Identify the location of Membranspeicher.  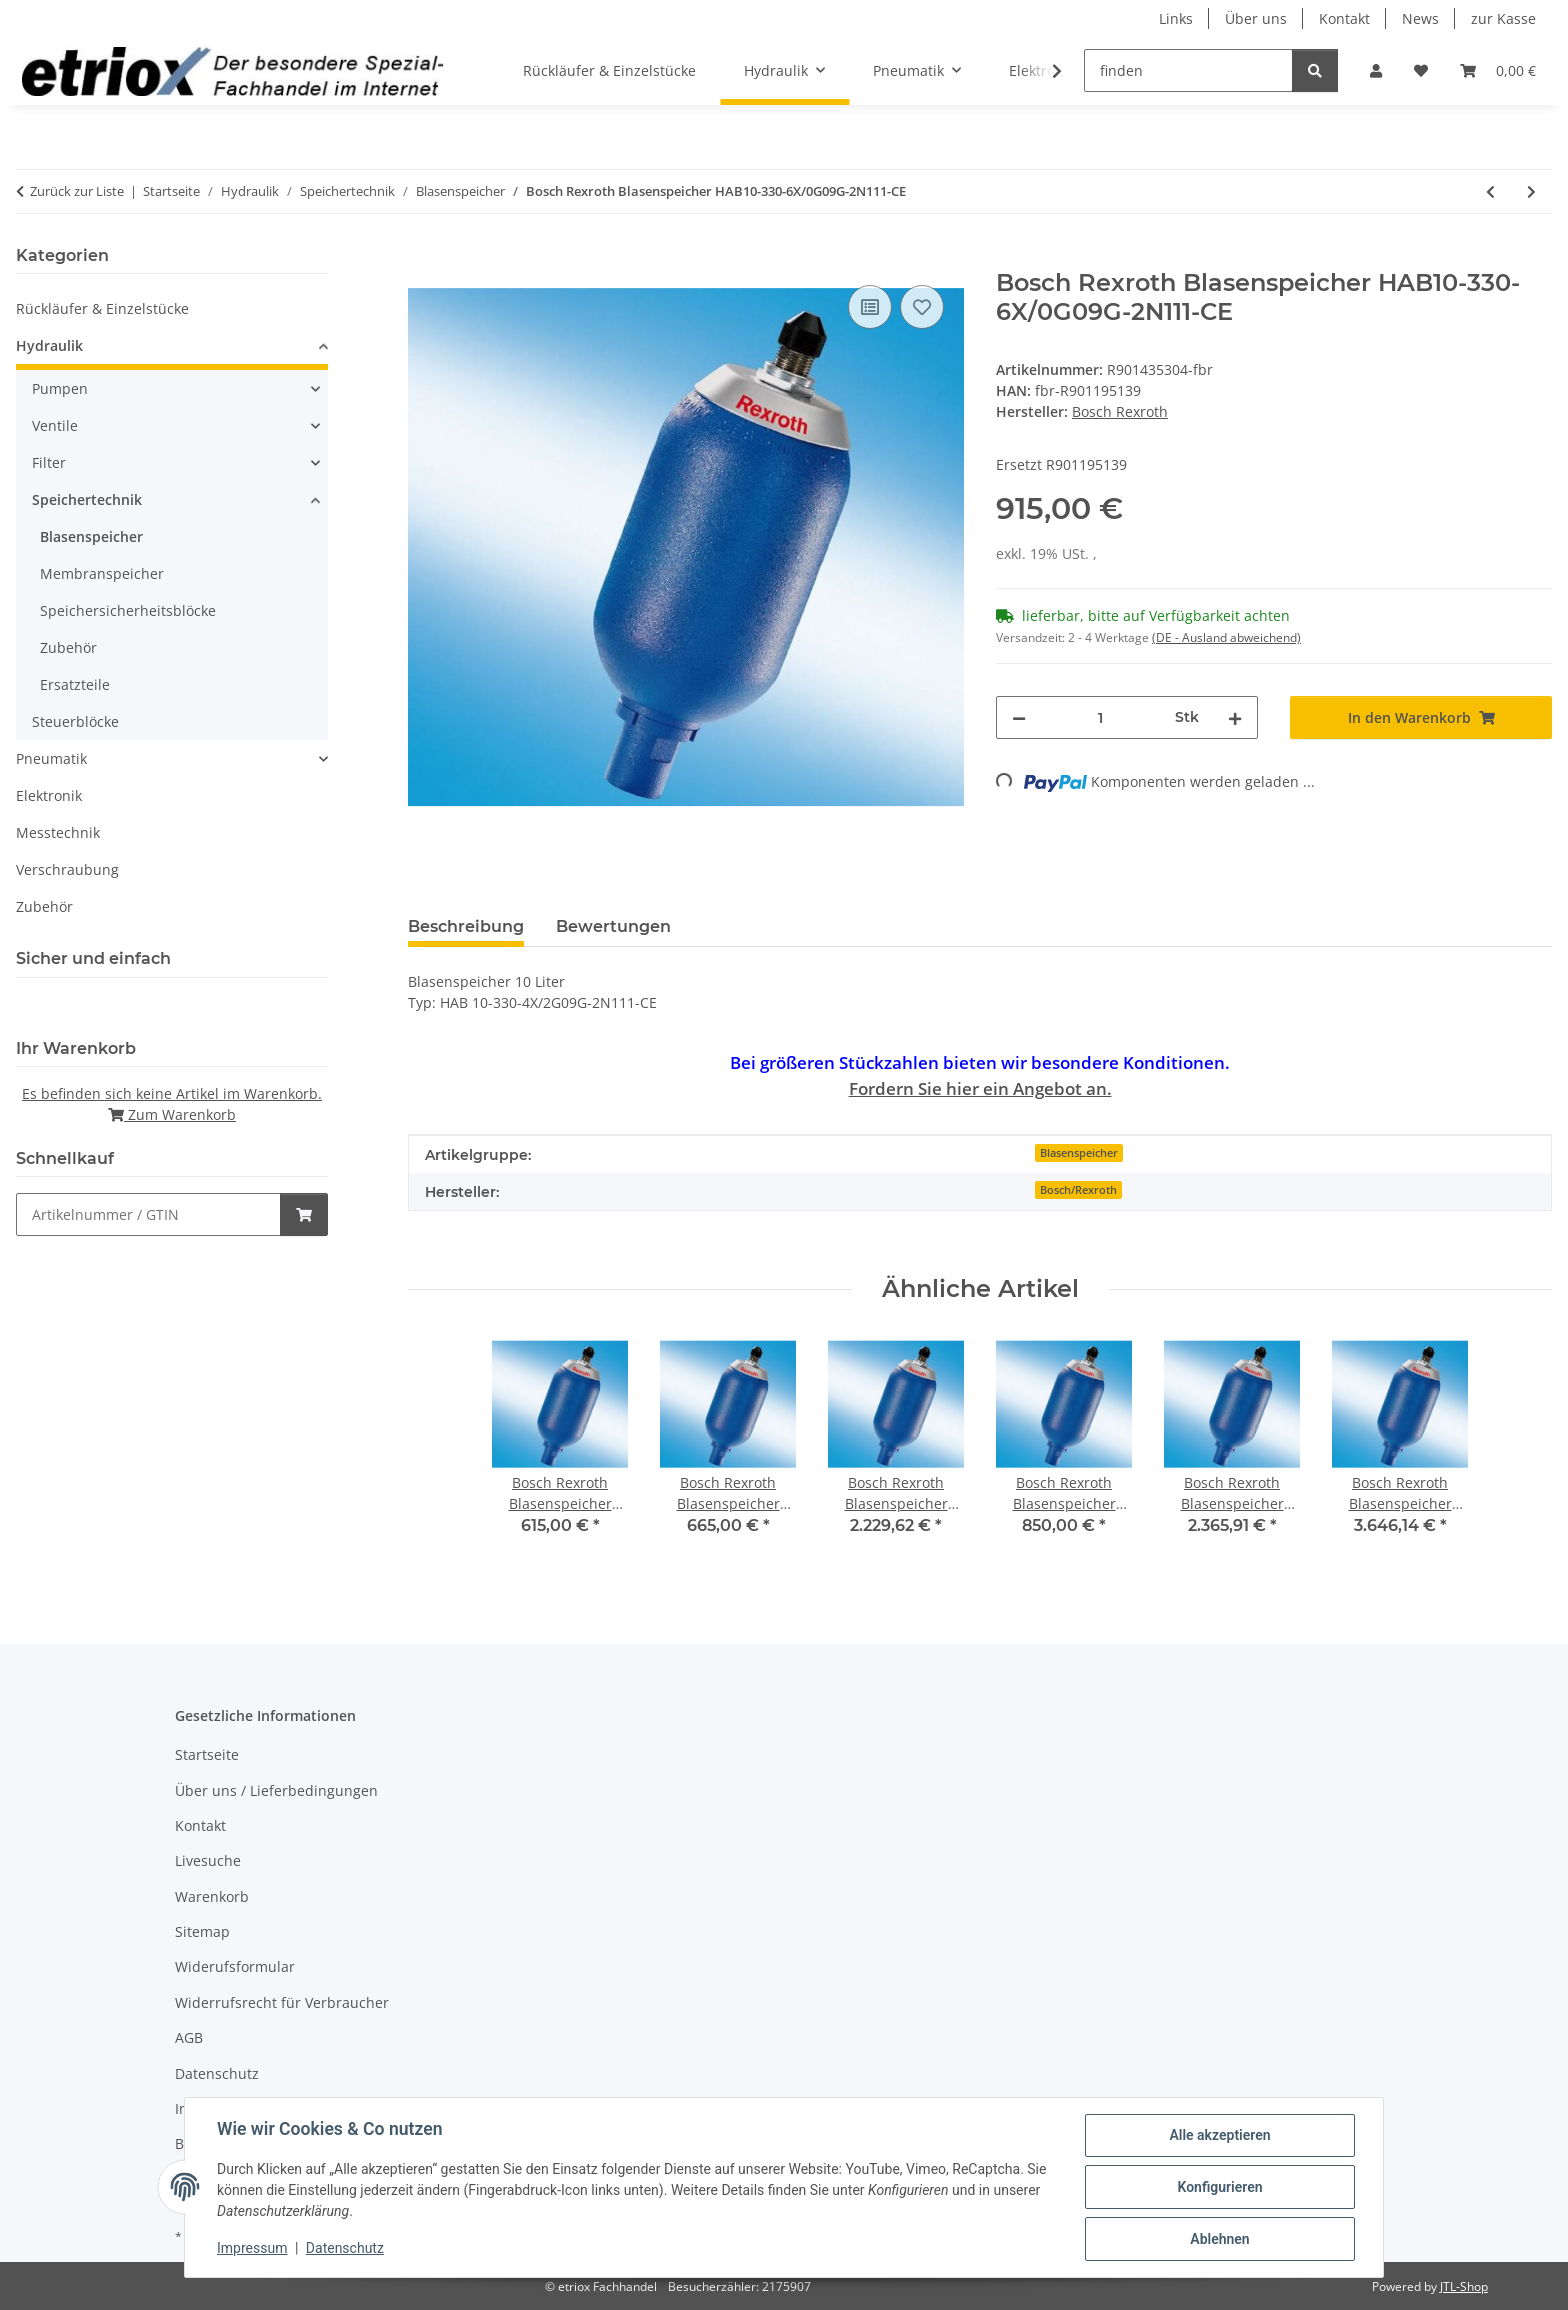
(102, 573).